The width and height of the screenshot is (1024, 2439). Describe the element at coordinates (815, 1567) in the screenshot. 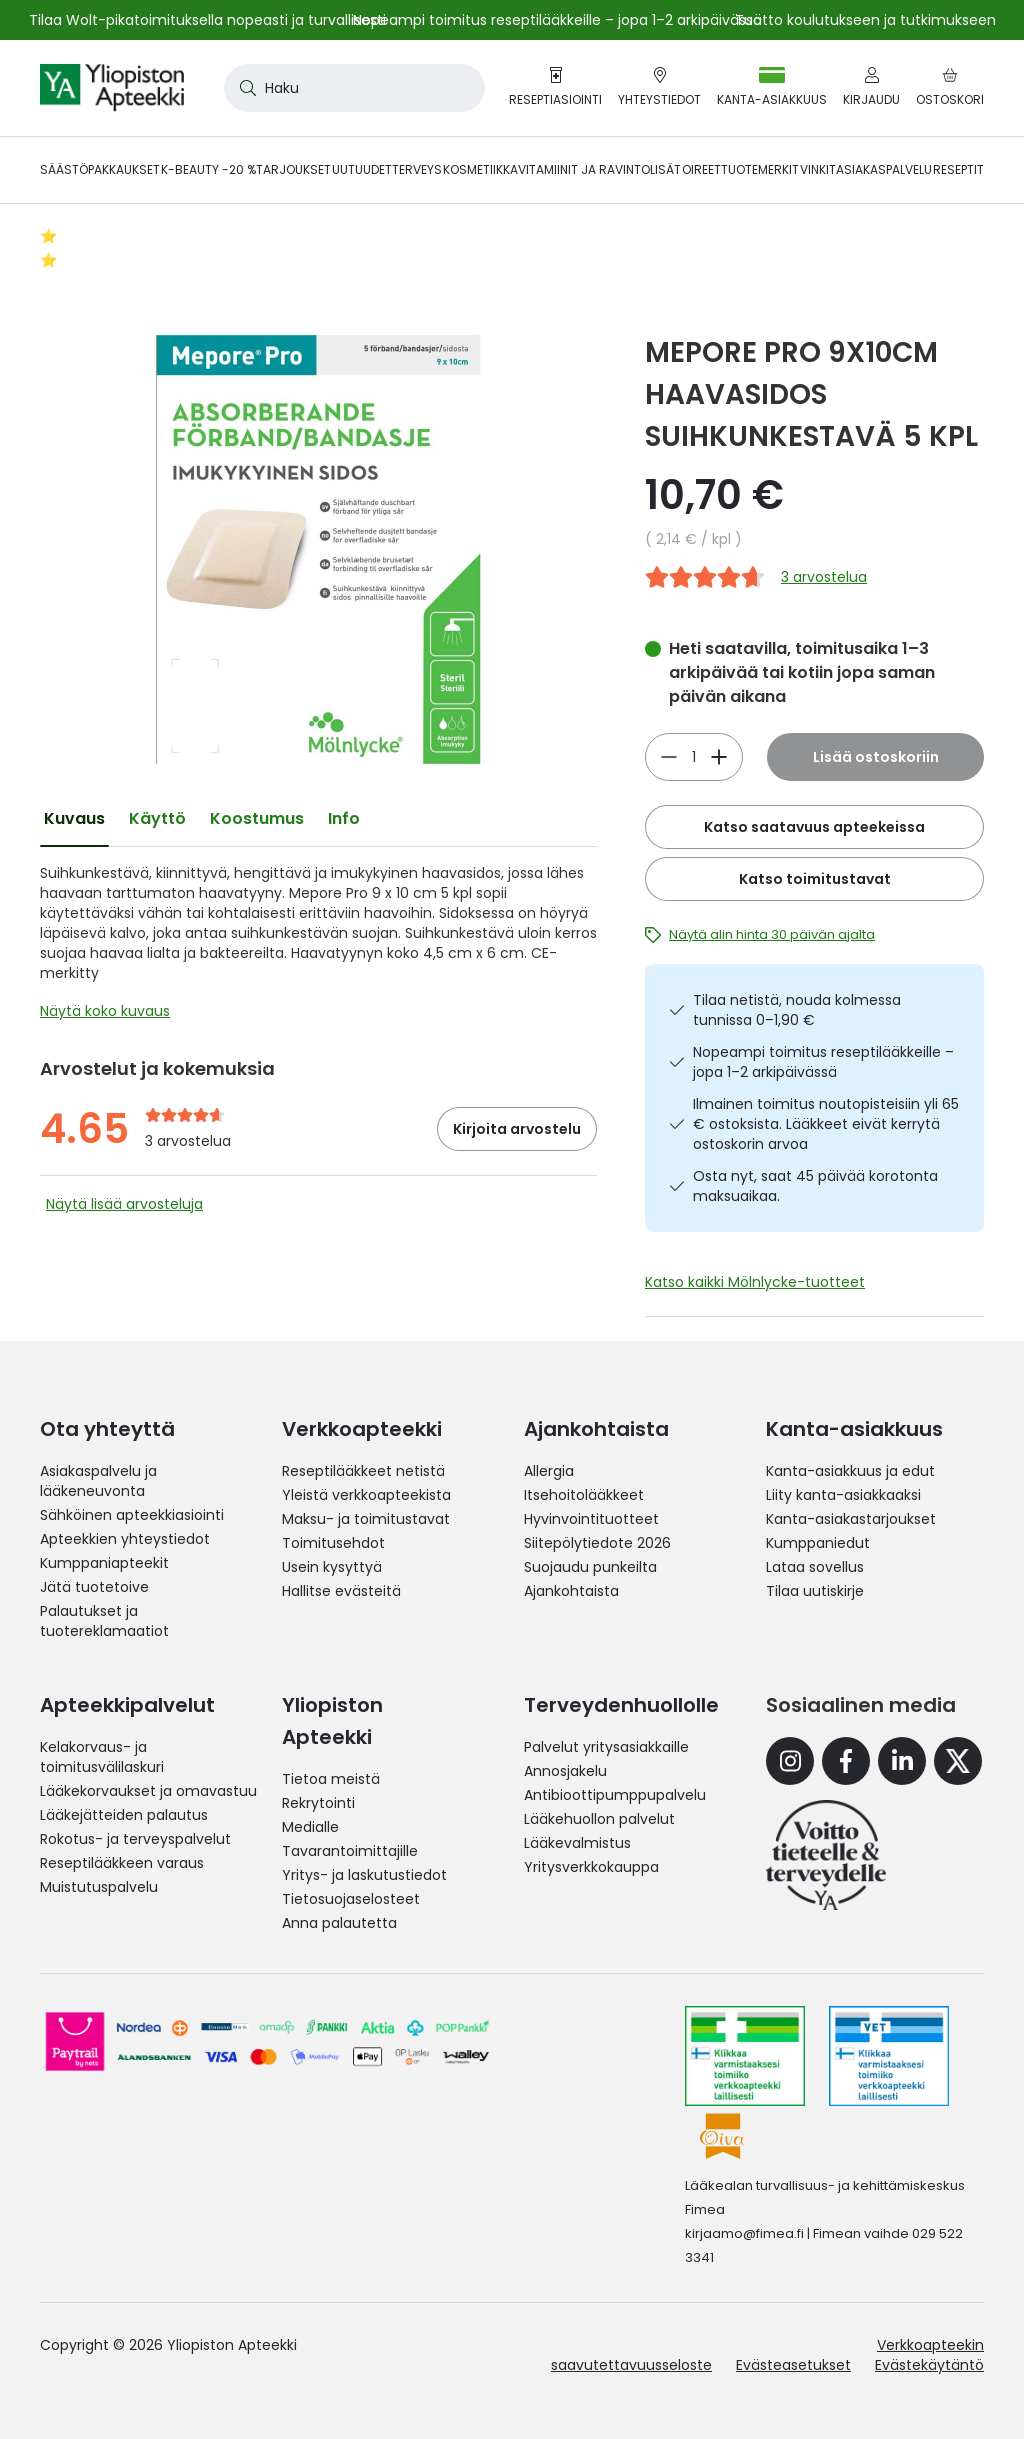

I see `Lataa sovellus` at that location.